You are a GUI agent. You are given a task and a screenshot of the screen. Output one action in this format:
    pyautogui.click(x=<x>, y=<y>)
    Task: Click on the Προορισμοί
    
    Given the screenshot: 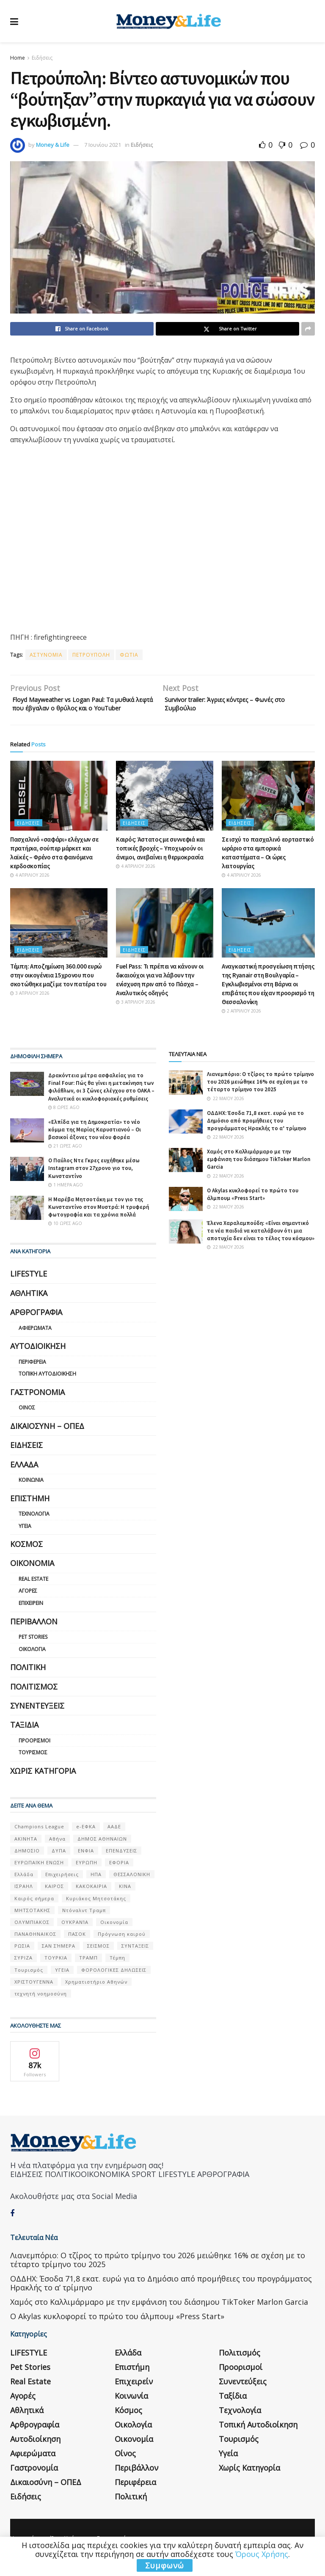 What is the action you would take?
    pyautogui.click(x=34, y=1753)
    